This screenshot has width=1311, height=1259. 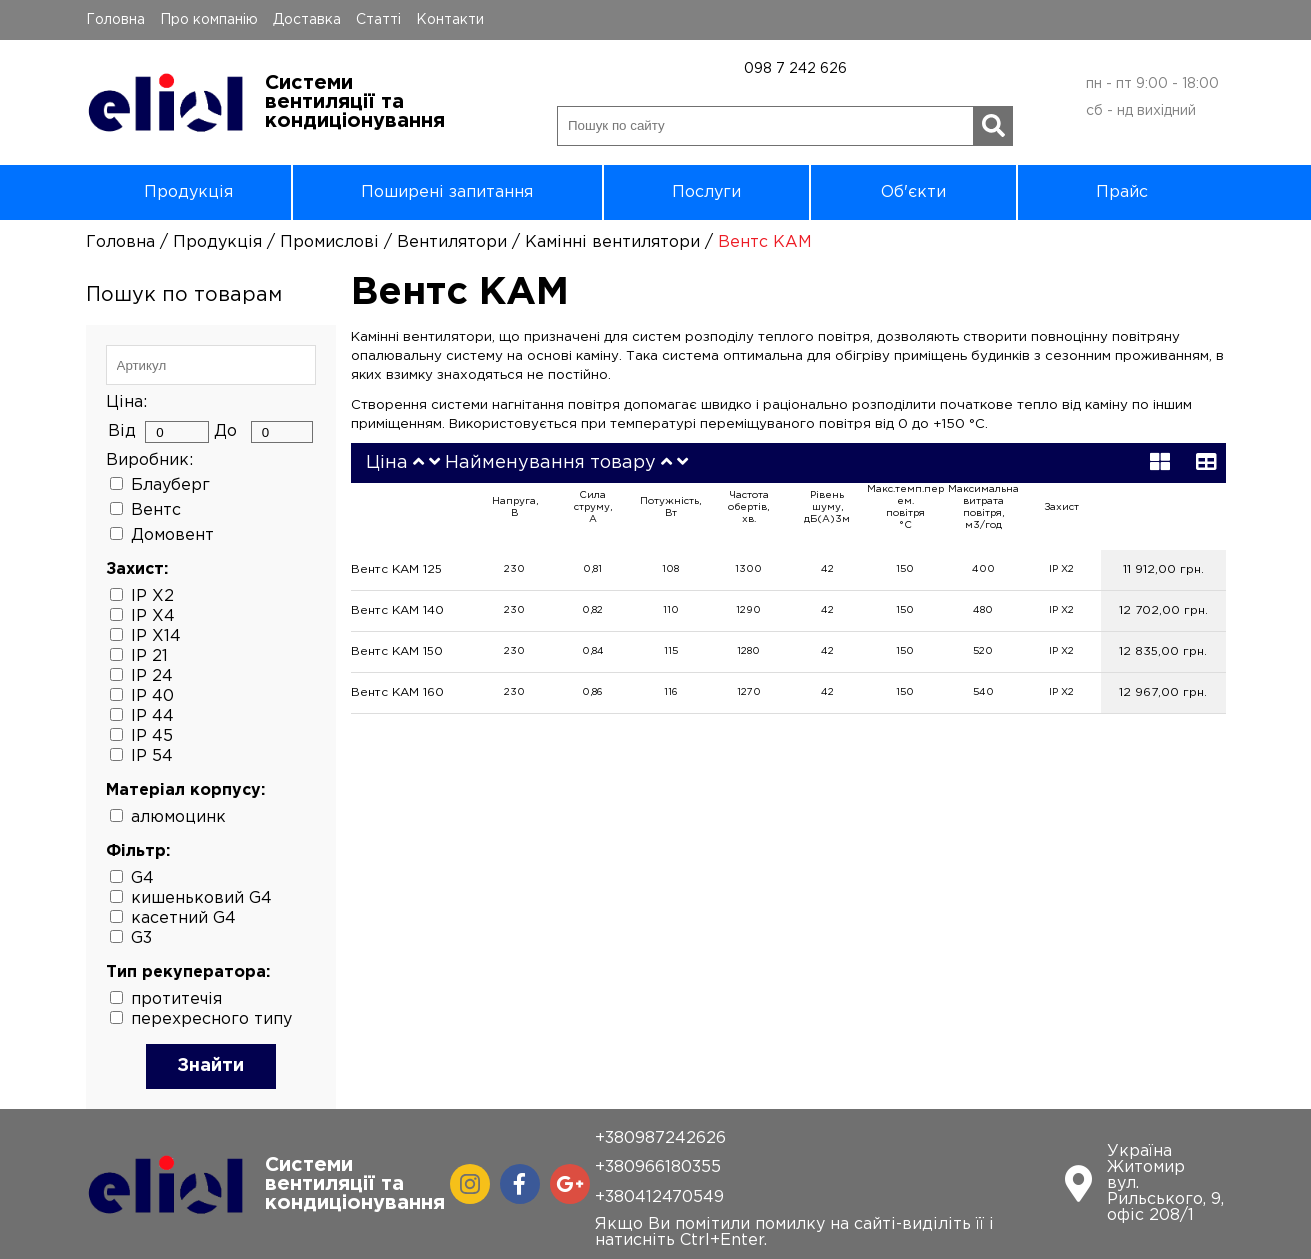 What do you see at coordinates (450, 20) in the screenshot?
I see `Контакти` at bounding box center [450, 20].